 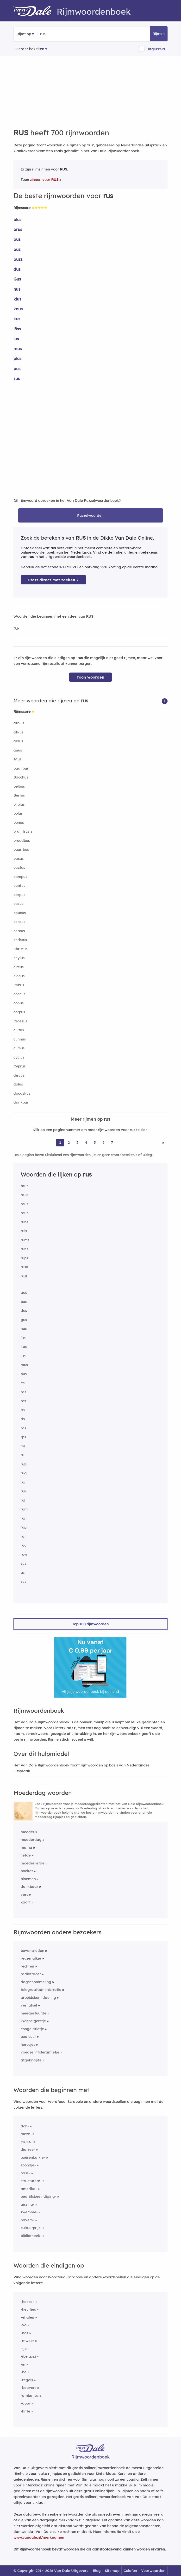 I want to click on dankbaar [Rijmwoord: dankbaar], so click(x=29, y=1886).